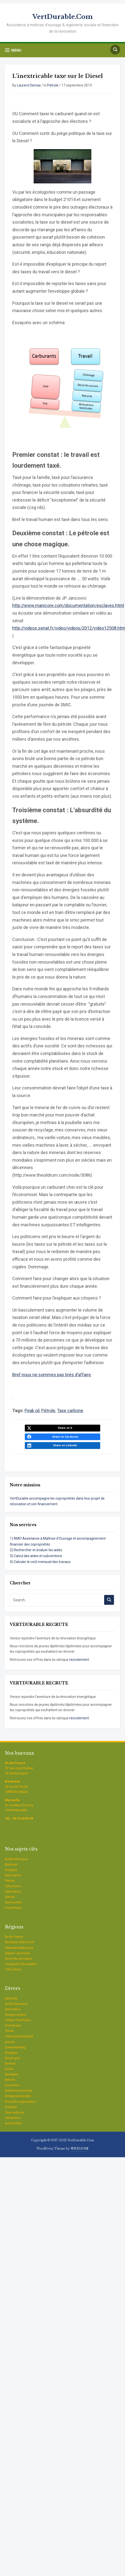 The width and height of the screenshot is (125, 2576). Describe the element at coordinates (10, 2063) in the screenshot. I see `BioFuel` at that location.